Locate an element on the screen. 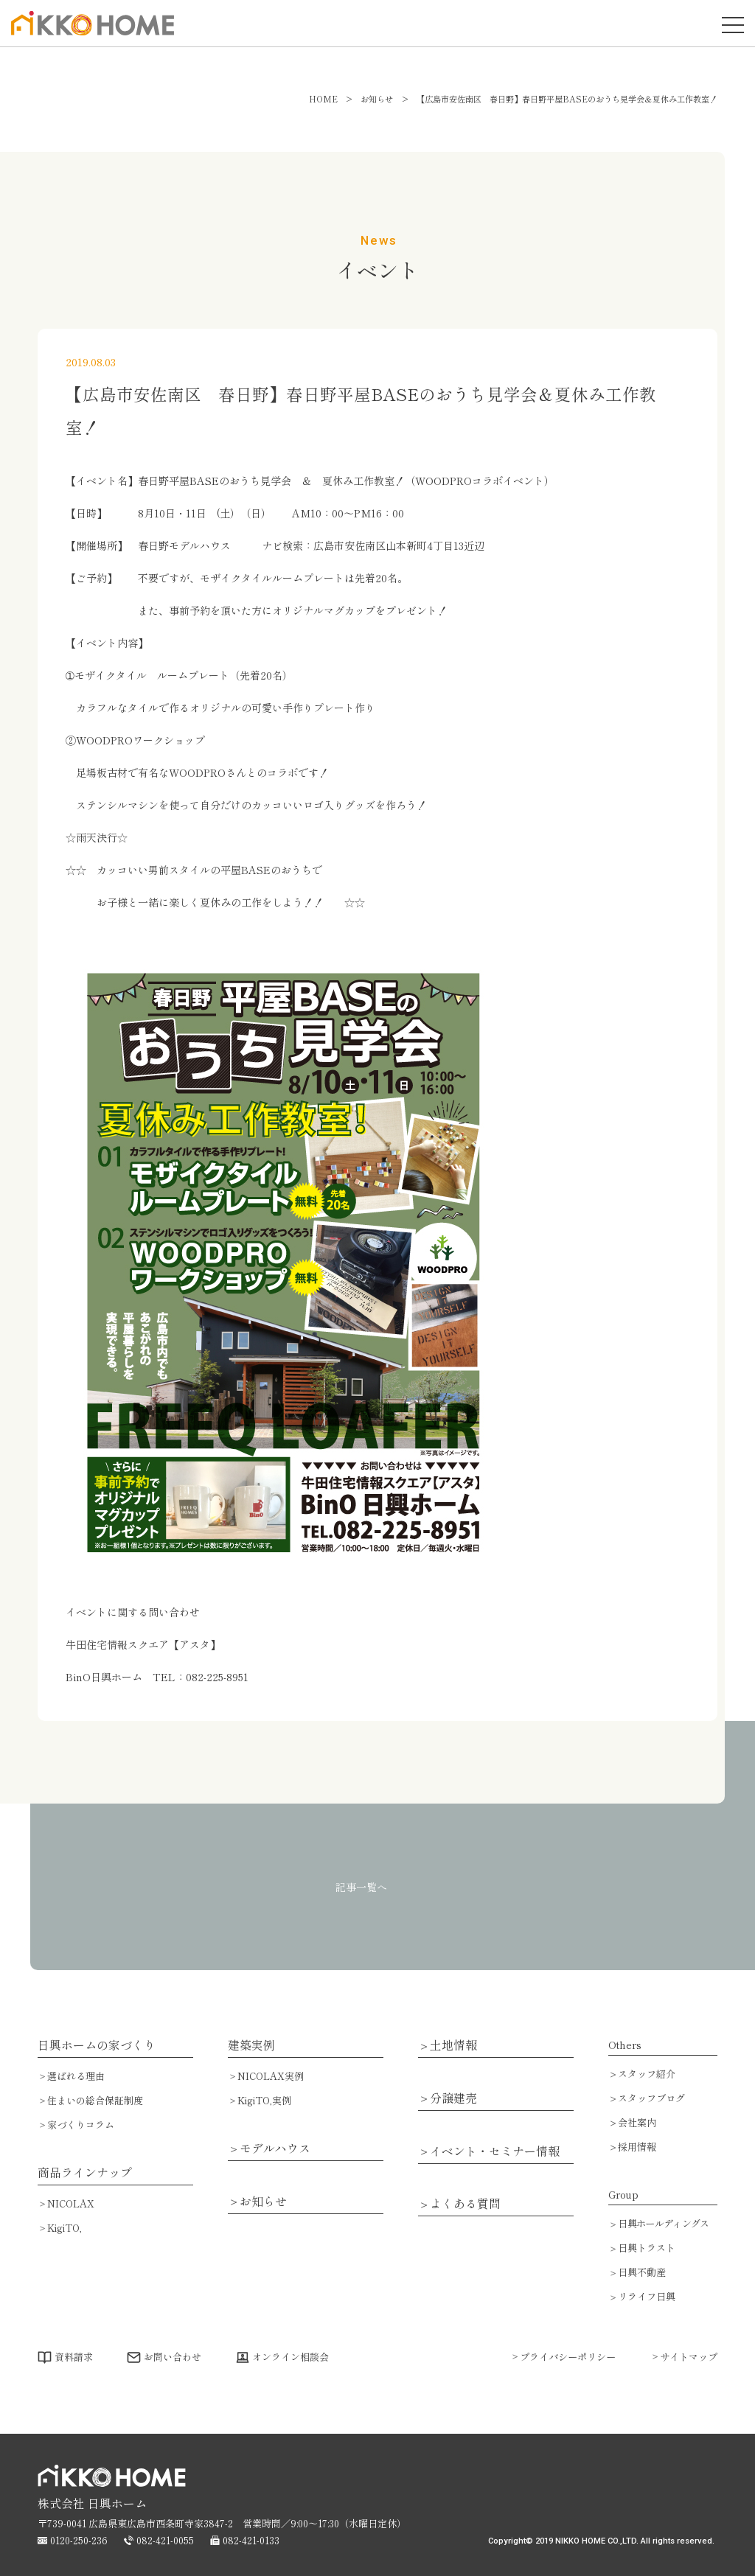 The image size is (755, 2576). NICOLAX is located at coordinates (70, 2203).